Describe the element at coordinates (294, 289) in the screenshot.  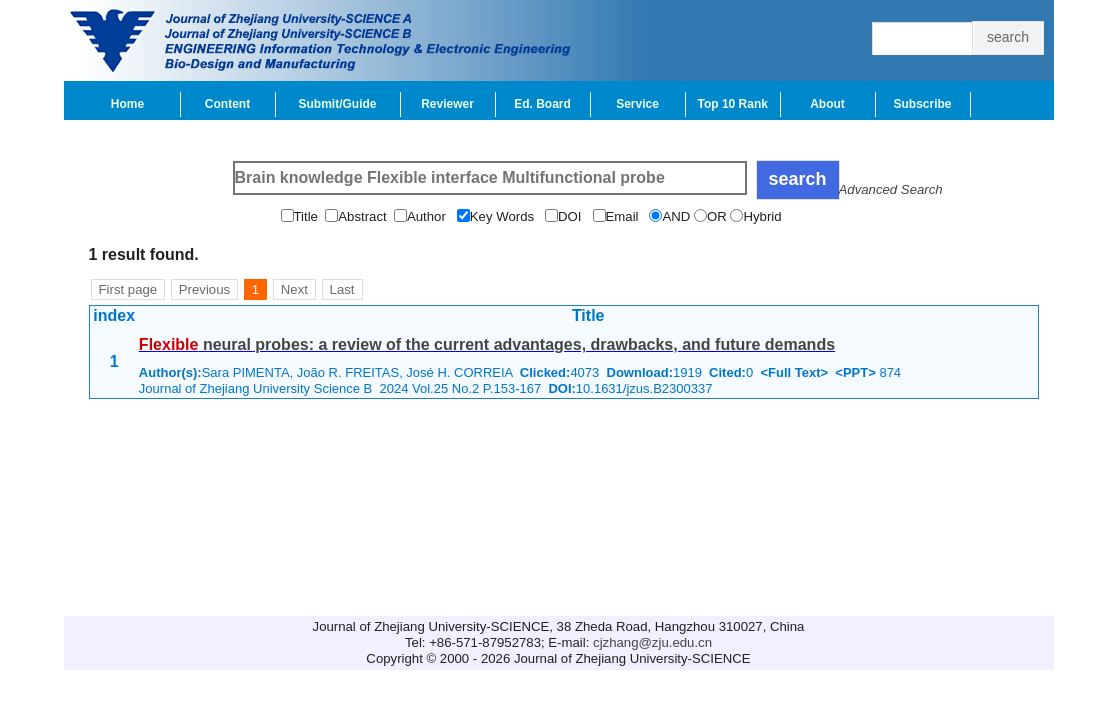
I see `Next` at that location.